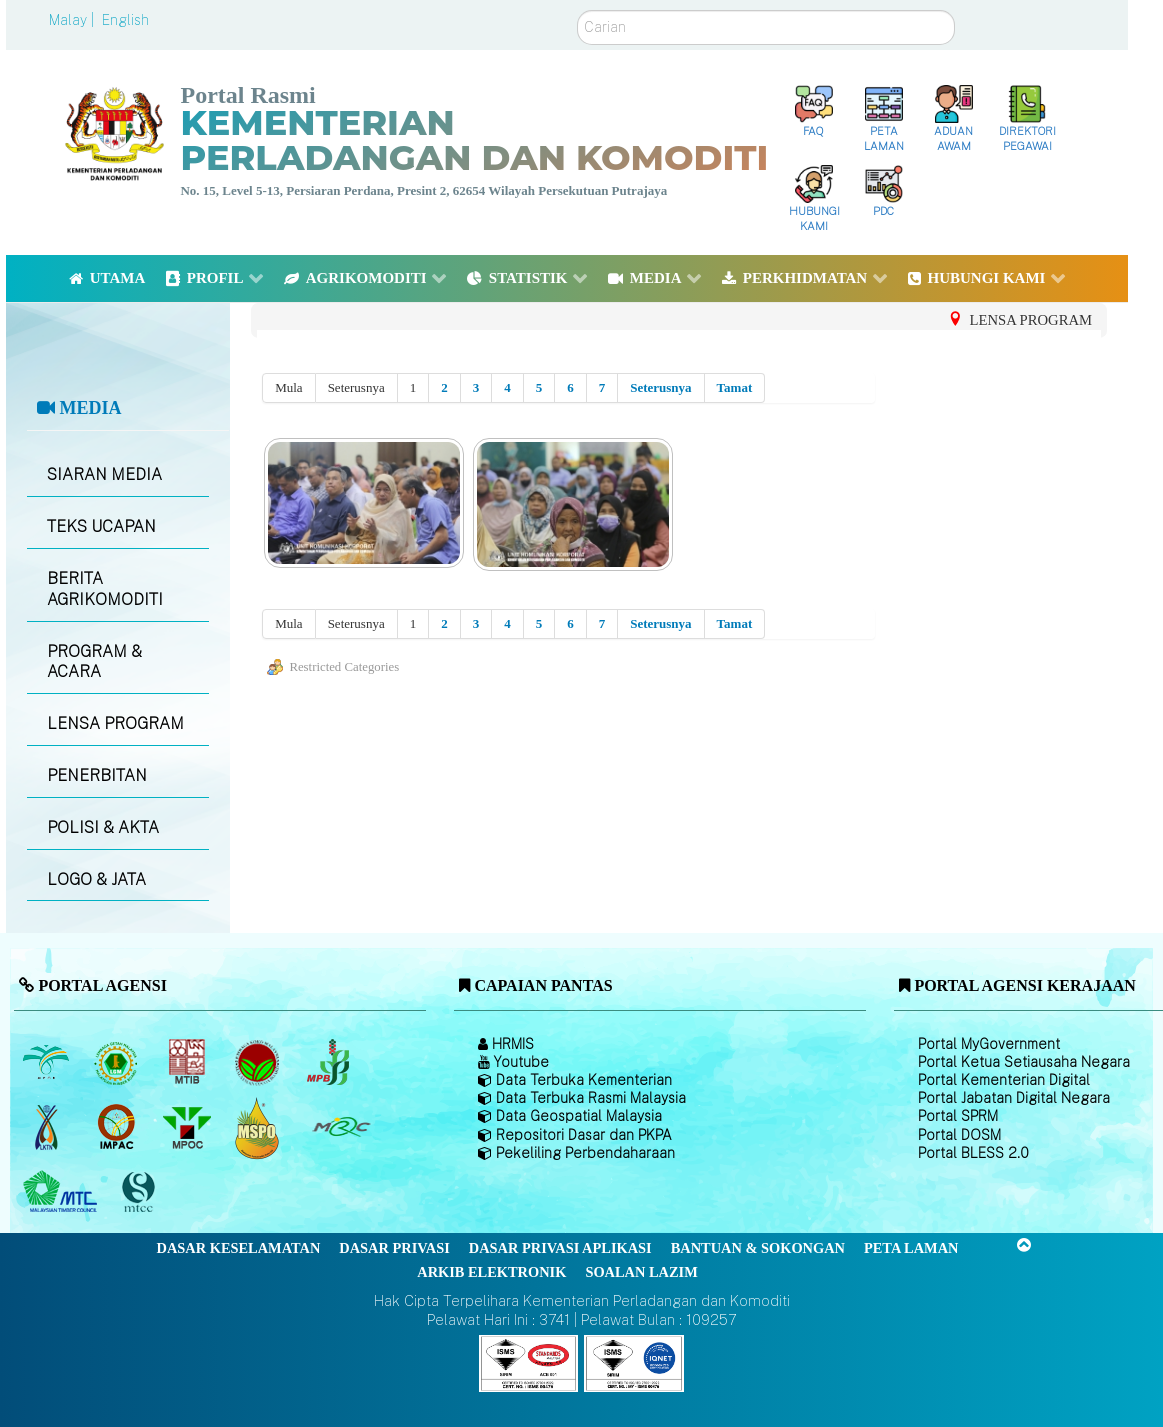 The height and width of the screenshot is (1427, 1163). What do you see at coordinates (96, 879) in the screenshot?
I see `LOGO & JATA` at bounding box center [96, 879].